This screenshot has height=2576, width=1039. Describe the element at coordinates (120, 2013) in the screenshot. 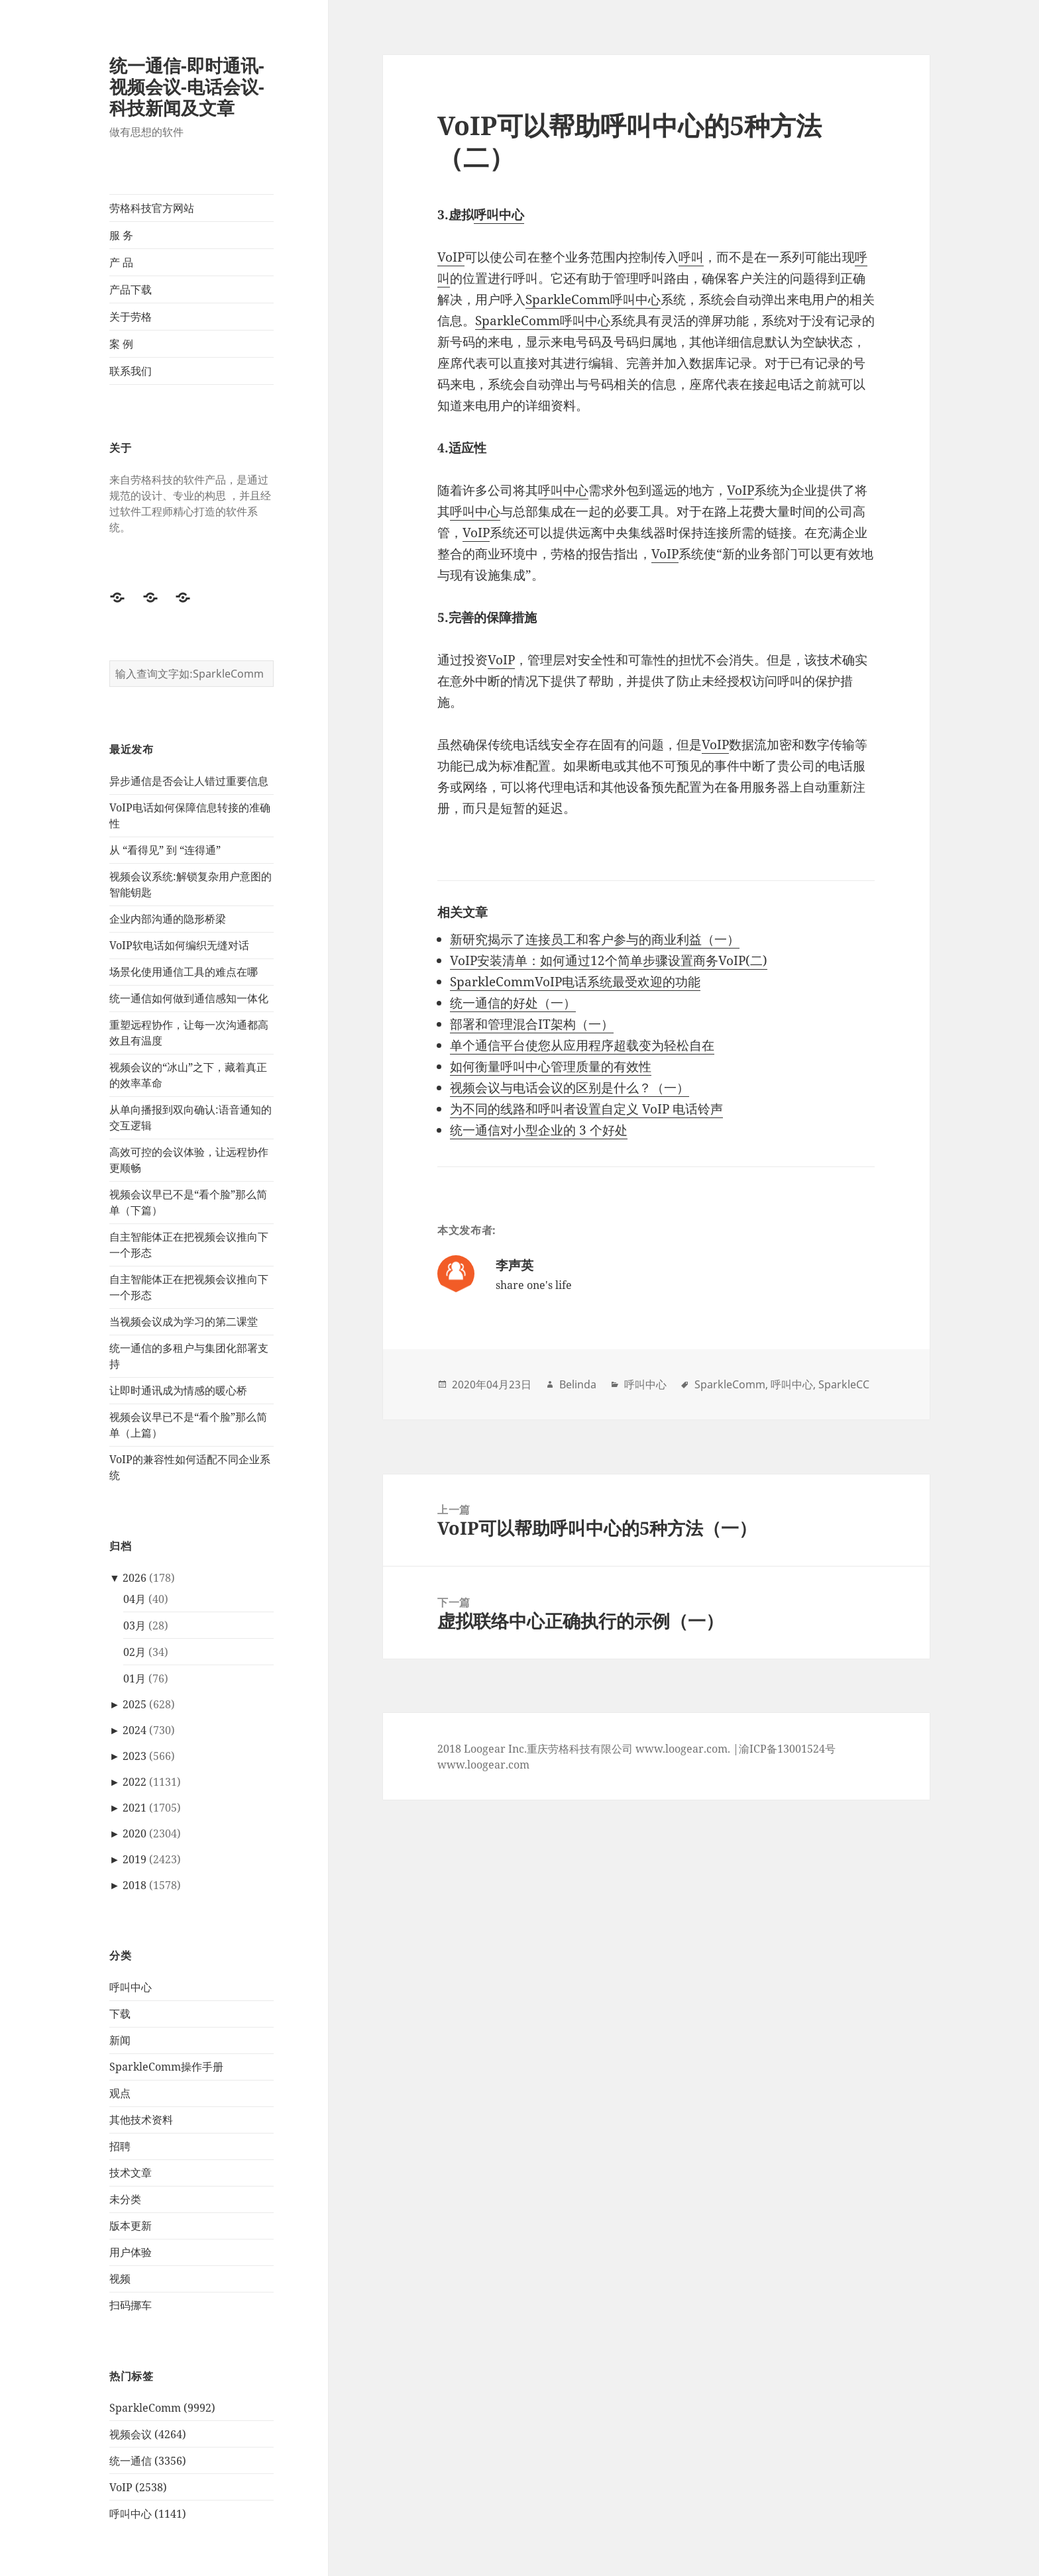

I see `下载` at that location.